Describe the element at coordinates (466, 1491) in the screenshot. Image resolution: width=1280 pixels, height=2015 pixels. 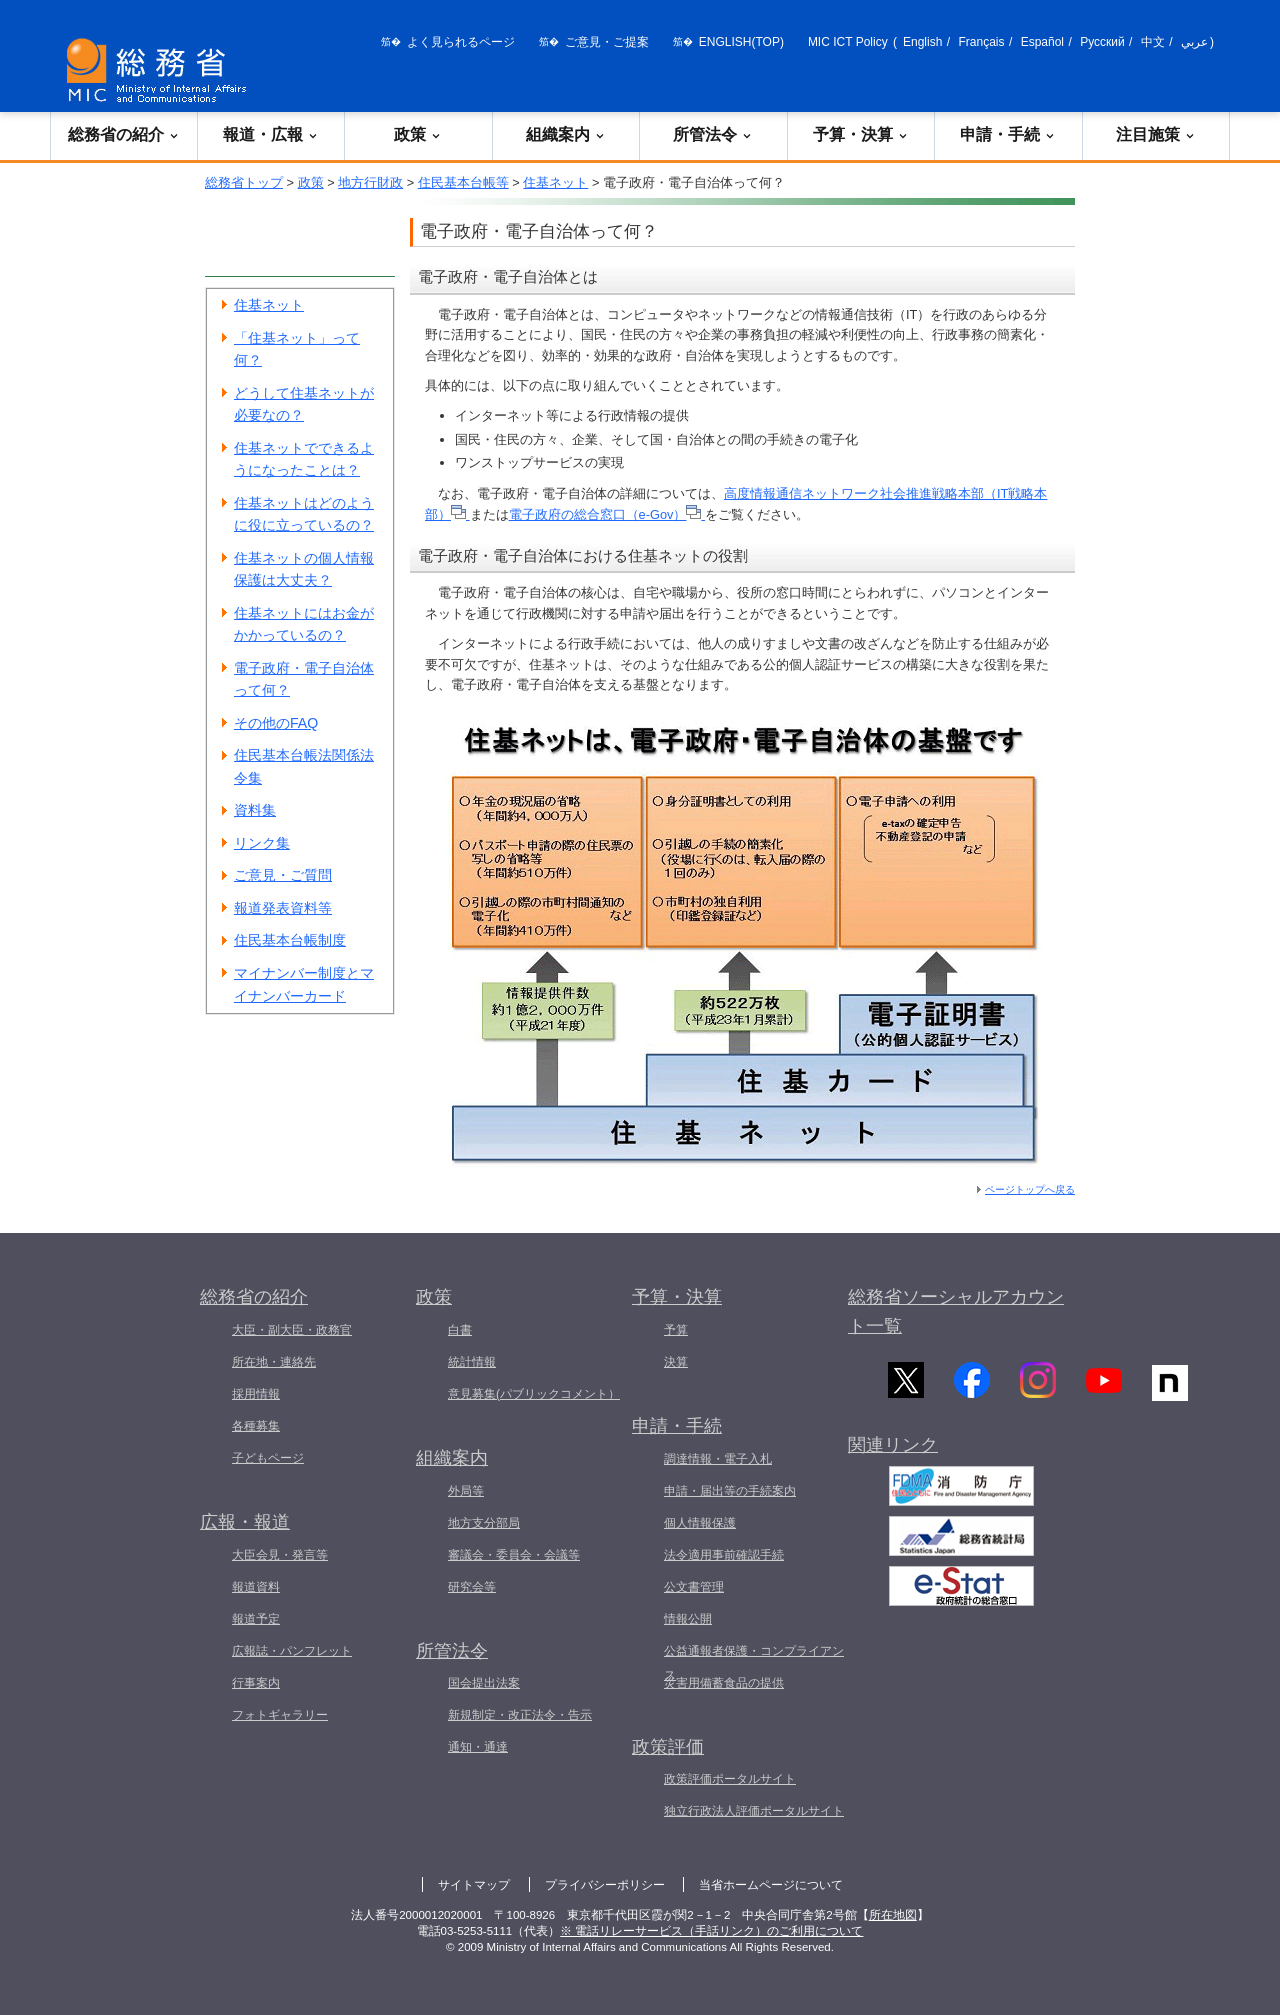
I see `外局等` at that location.